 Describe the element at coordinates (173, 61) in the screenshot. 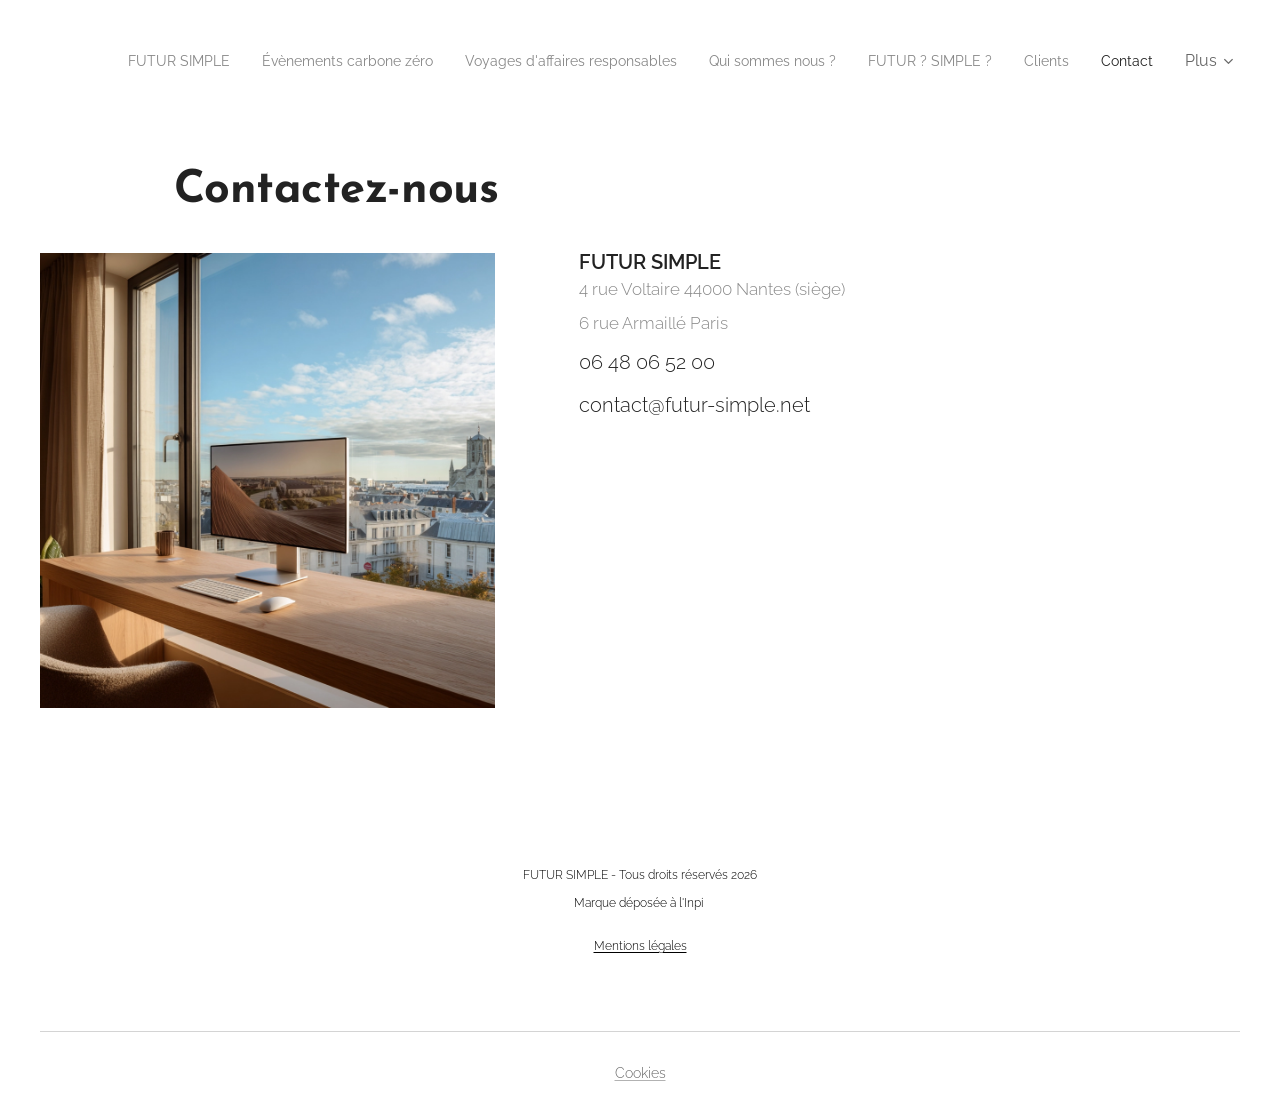

I see `[menuitem]` at that location.